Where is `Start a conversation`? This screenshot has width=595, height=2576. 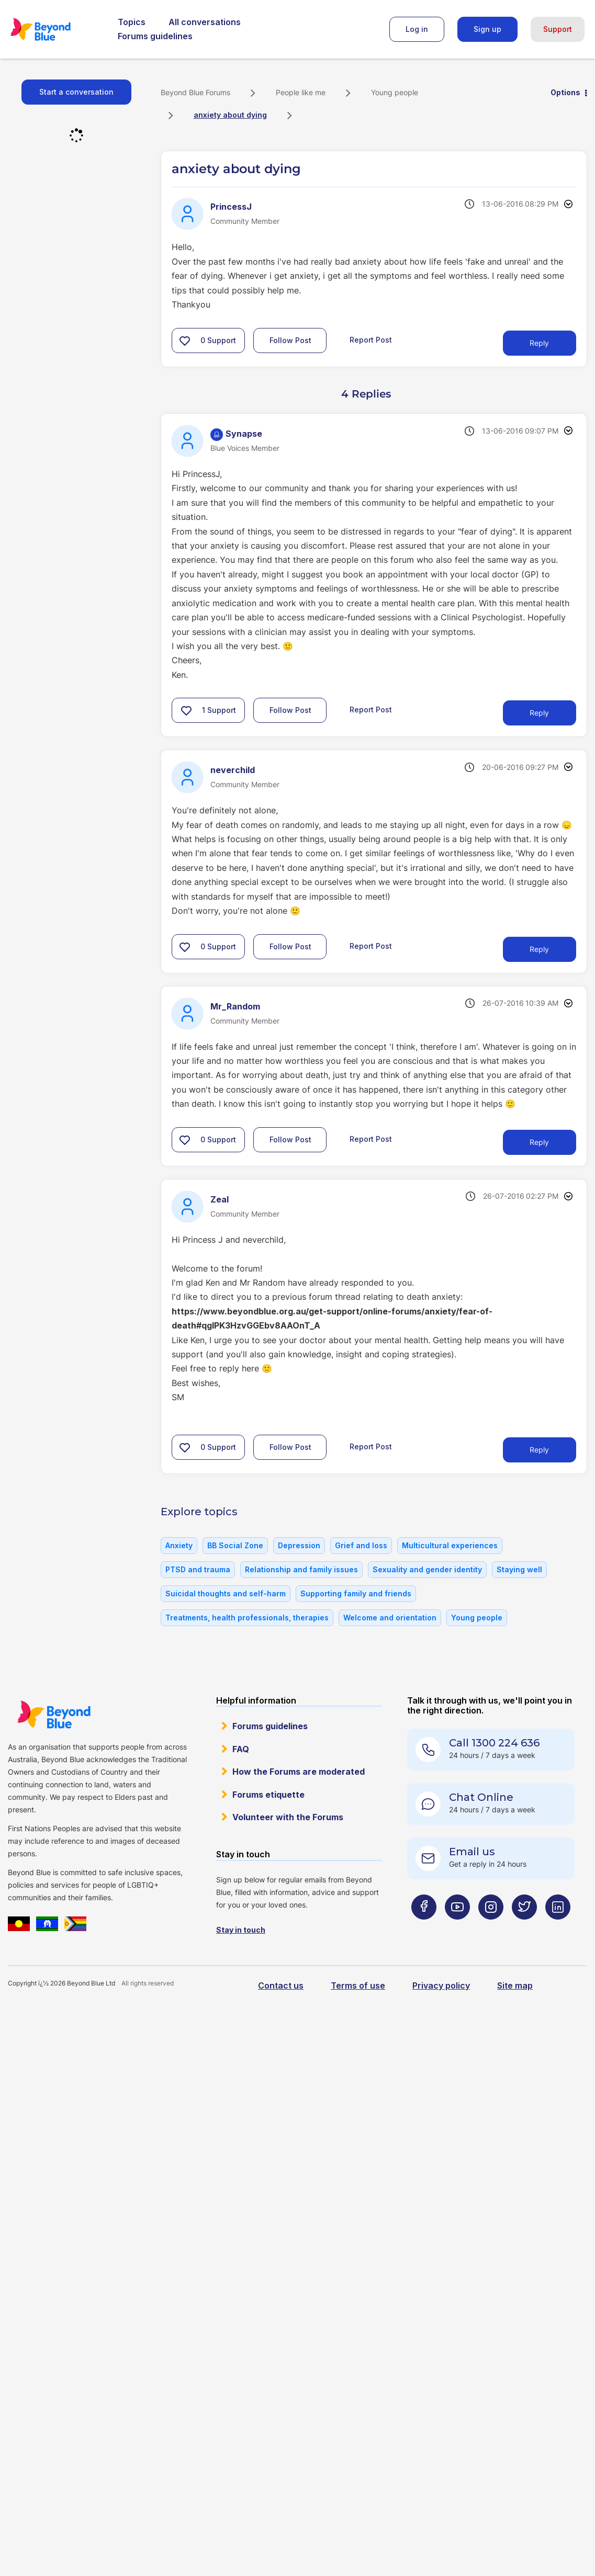
Start a conversation is located at coordinates (76, 91).